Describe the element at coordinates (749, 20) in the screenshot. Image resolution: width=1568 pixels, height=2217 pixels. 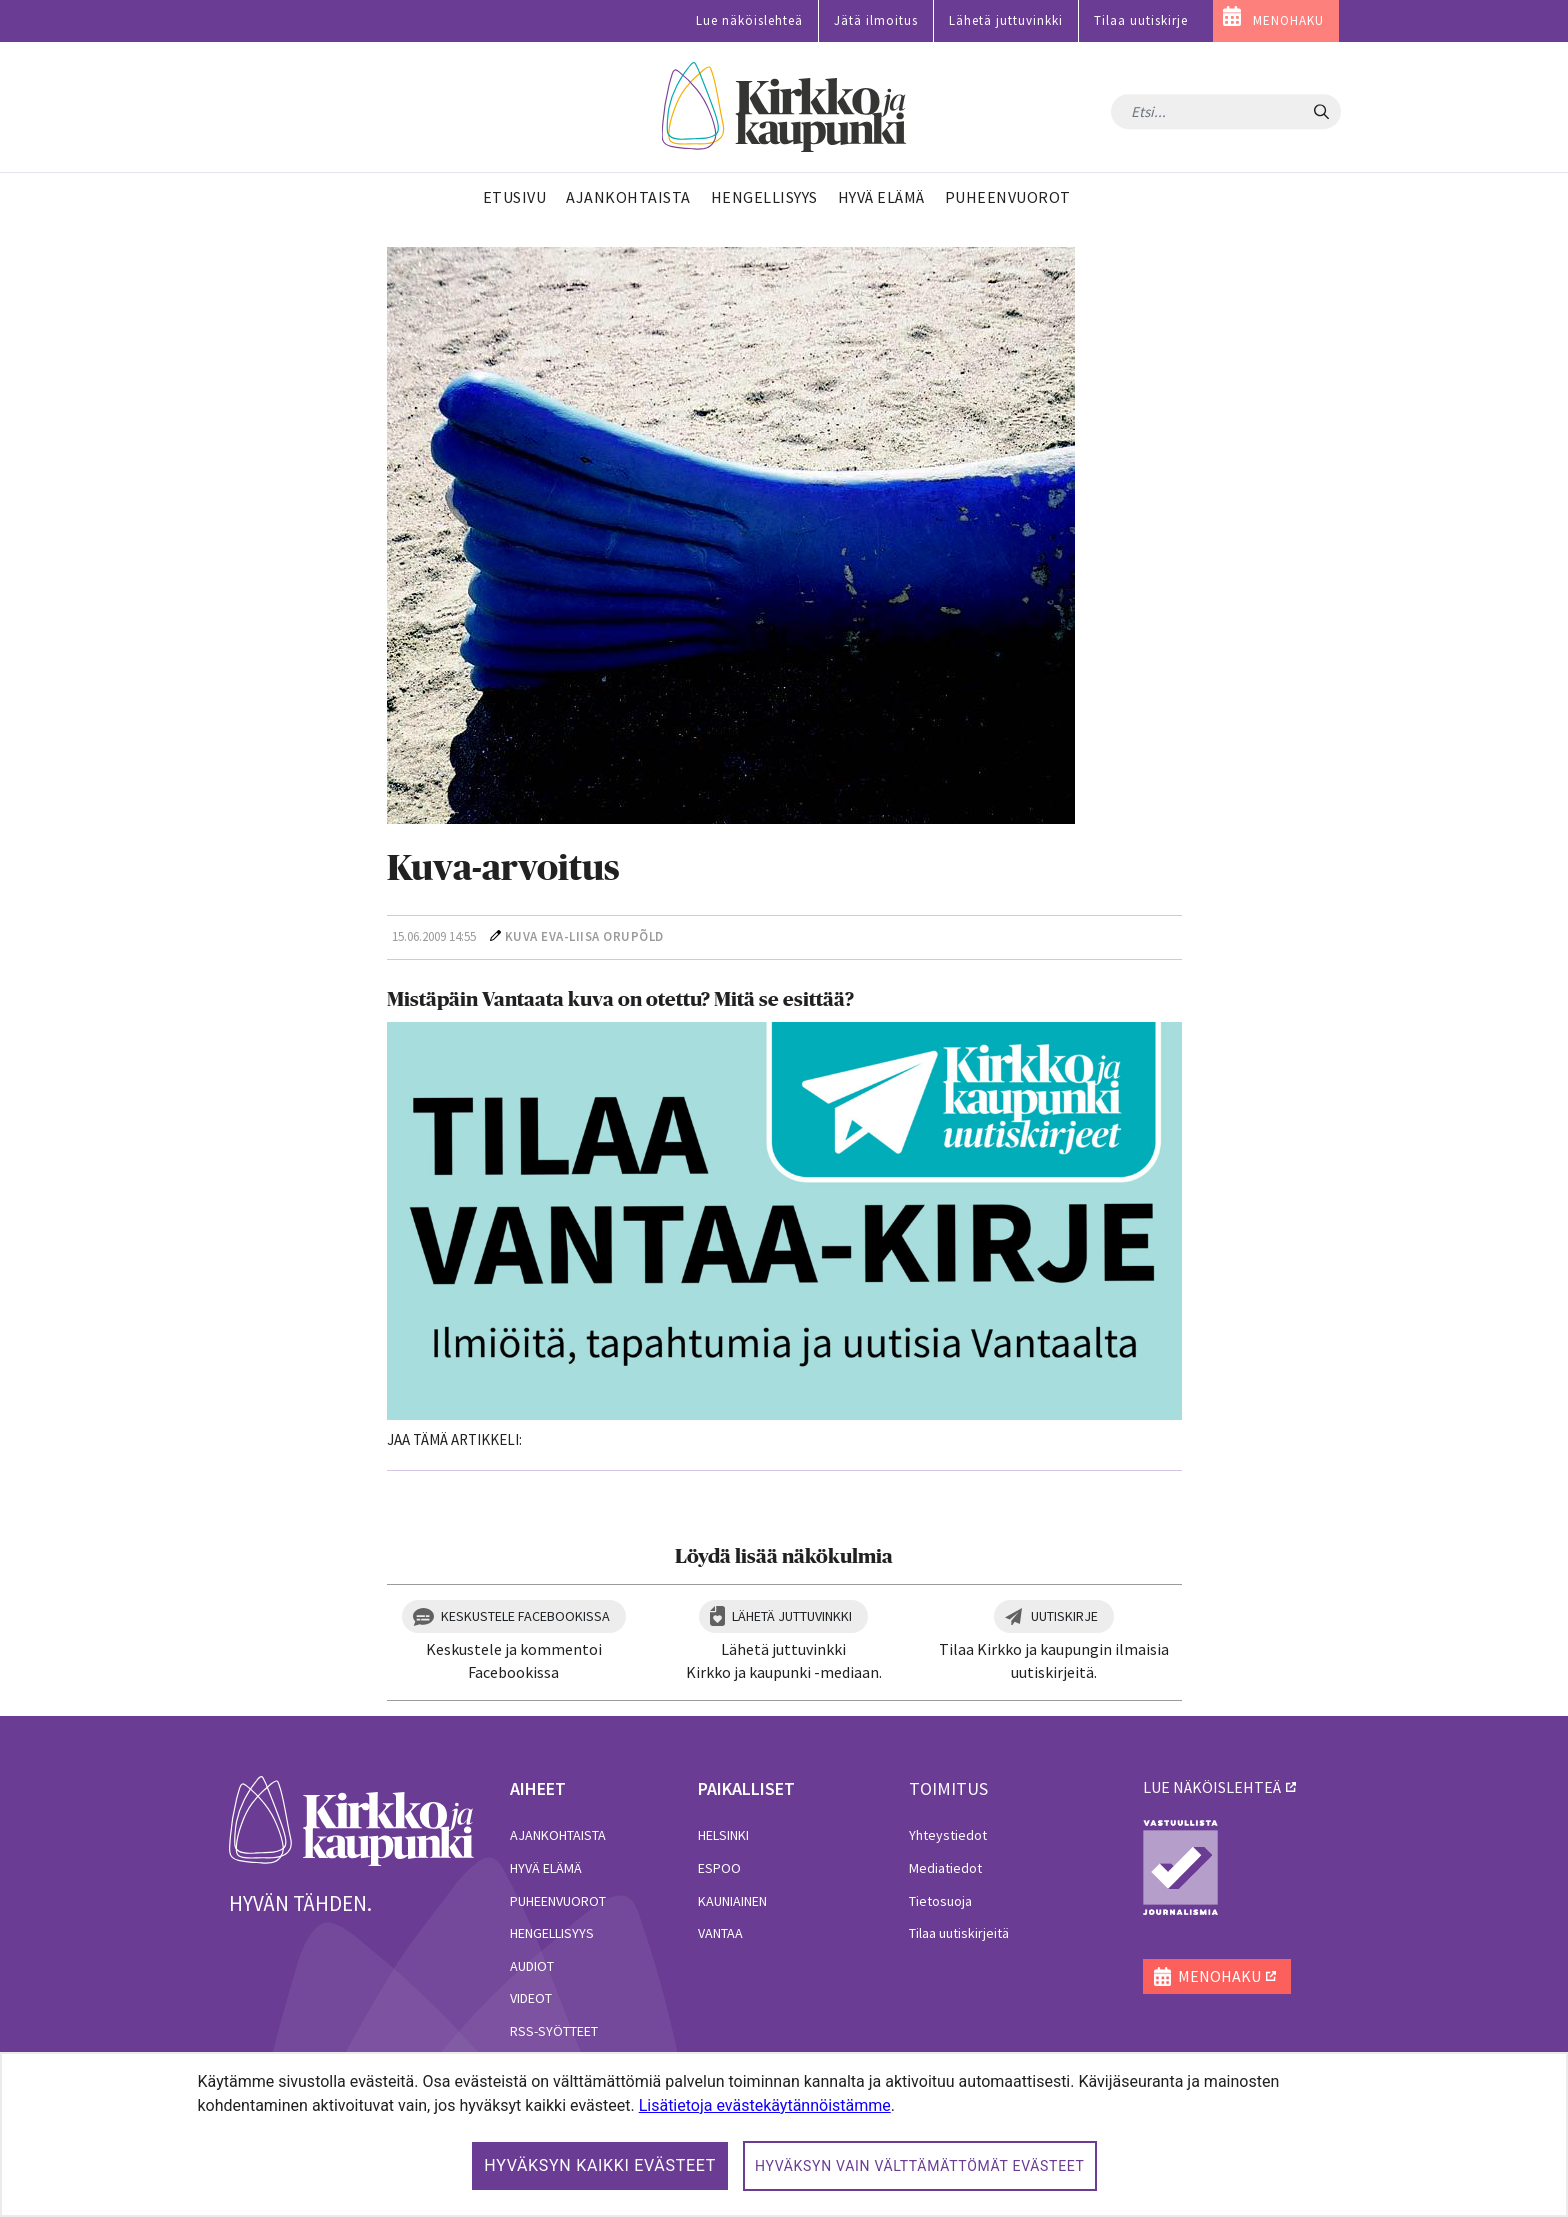
I see `Lue näköislehteä` at that location.